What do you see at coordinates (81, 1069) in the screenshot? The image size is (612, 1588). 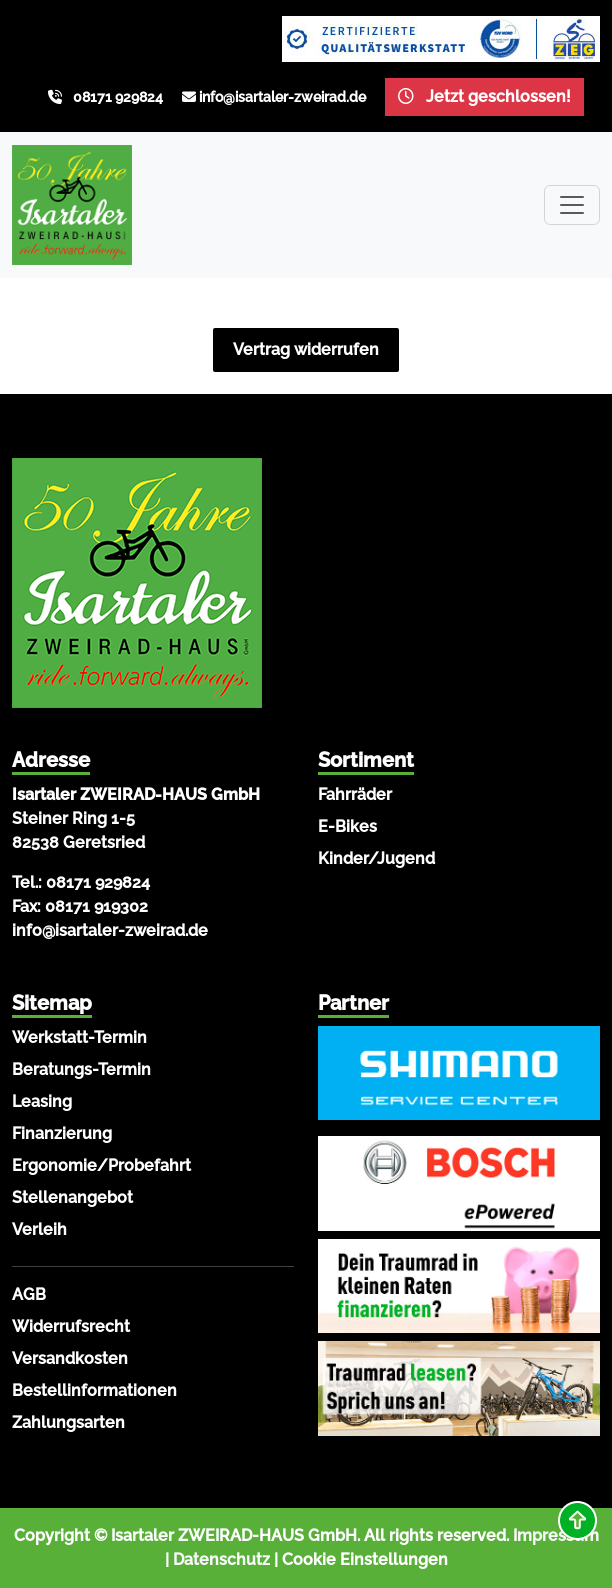 I see `Beratungs-Termin` at bounding box center [81, 1069].